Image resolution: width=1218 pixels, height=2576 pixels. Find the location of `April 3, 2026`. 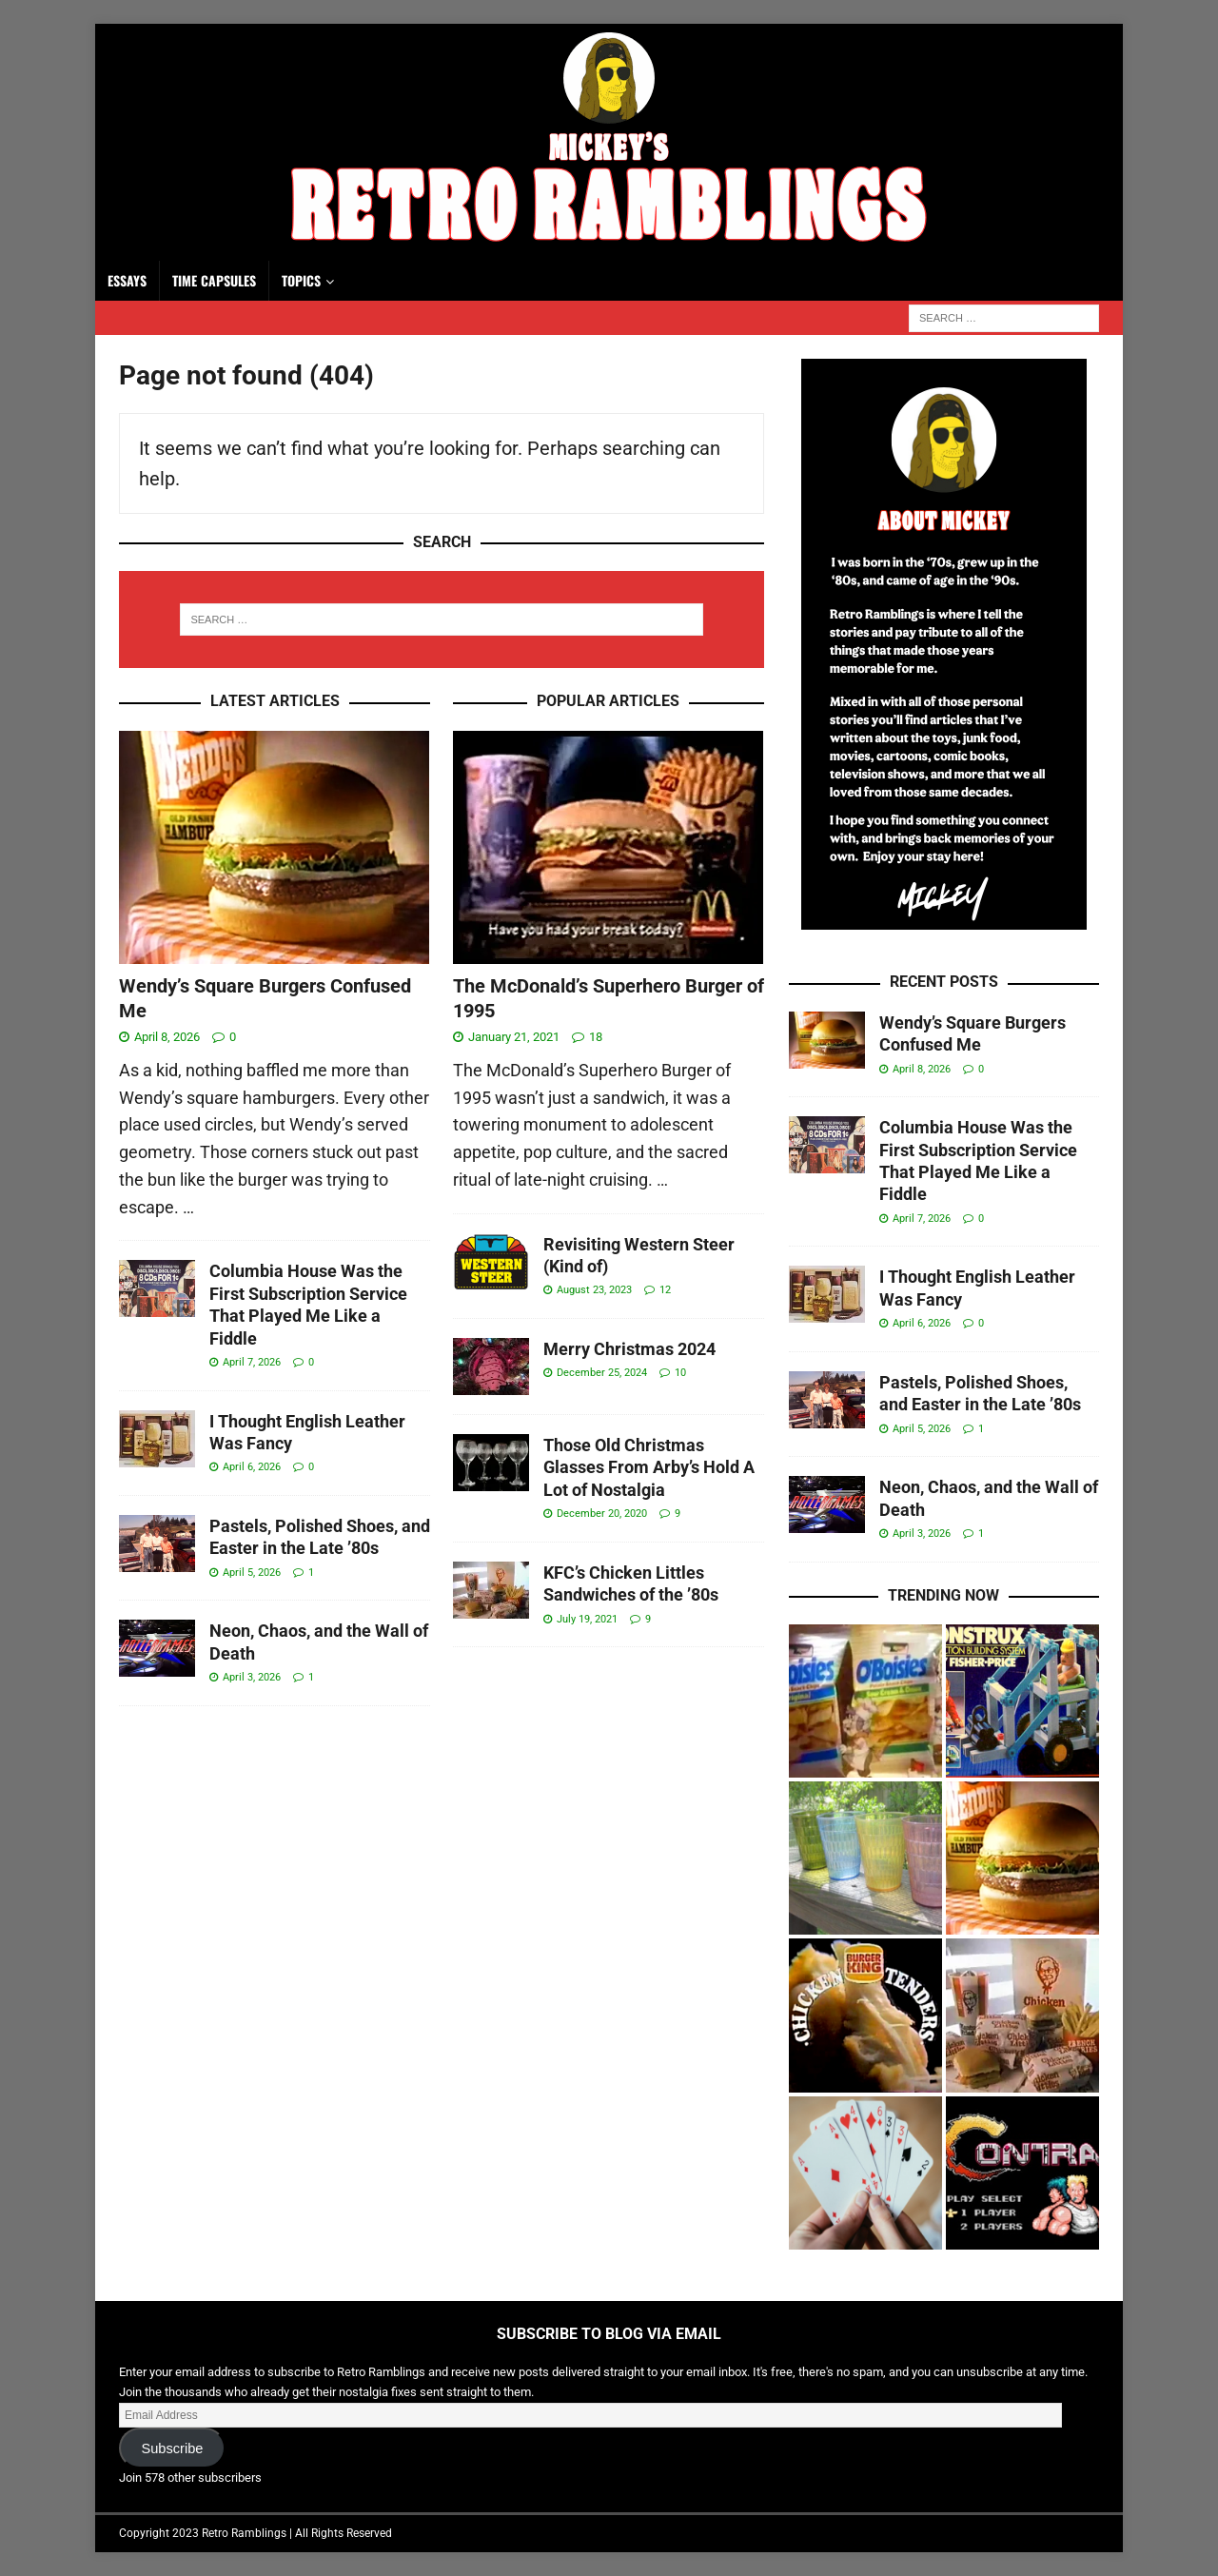

April 3, 2026 is located at coordinates (252, 1677).